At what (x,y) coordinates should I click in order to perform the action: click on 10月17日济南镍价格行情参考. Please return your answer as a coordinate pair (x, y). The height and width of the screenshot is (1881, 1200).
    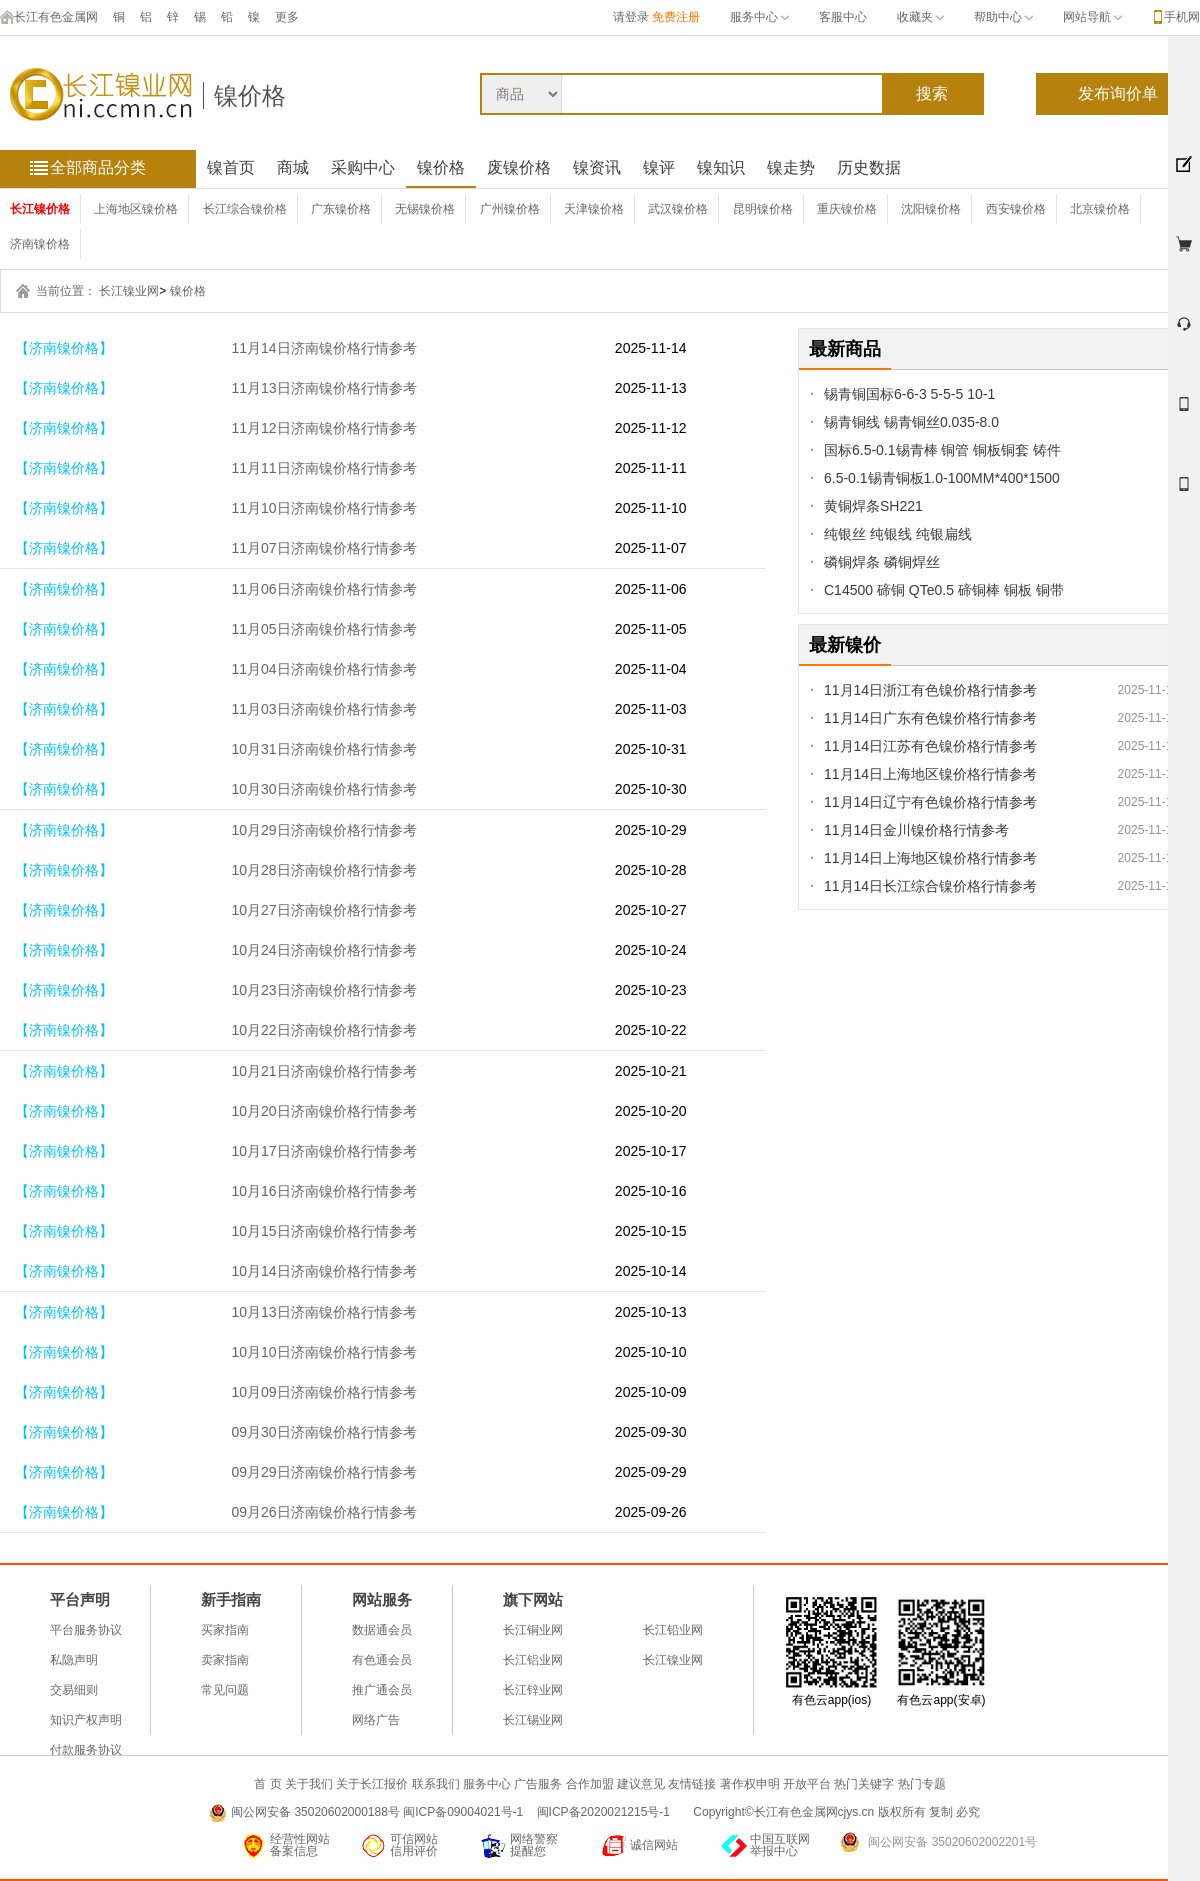
    Looking at the image, I should click on (323, 1151).